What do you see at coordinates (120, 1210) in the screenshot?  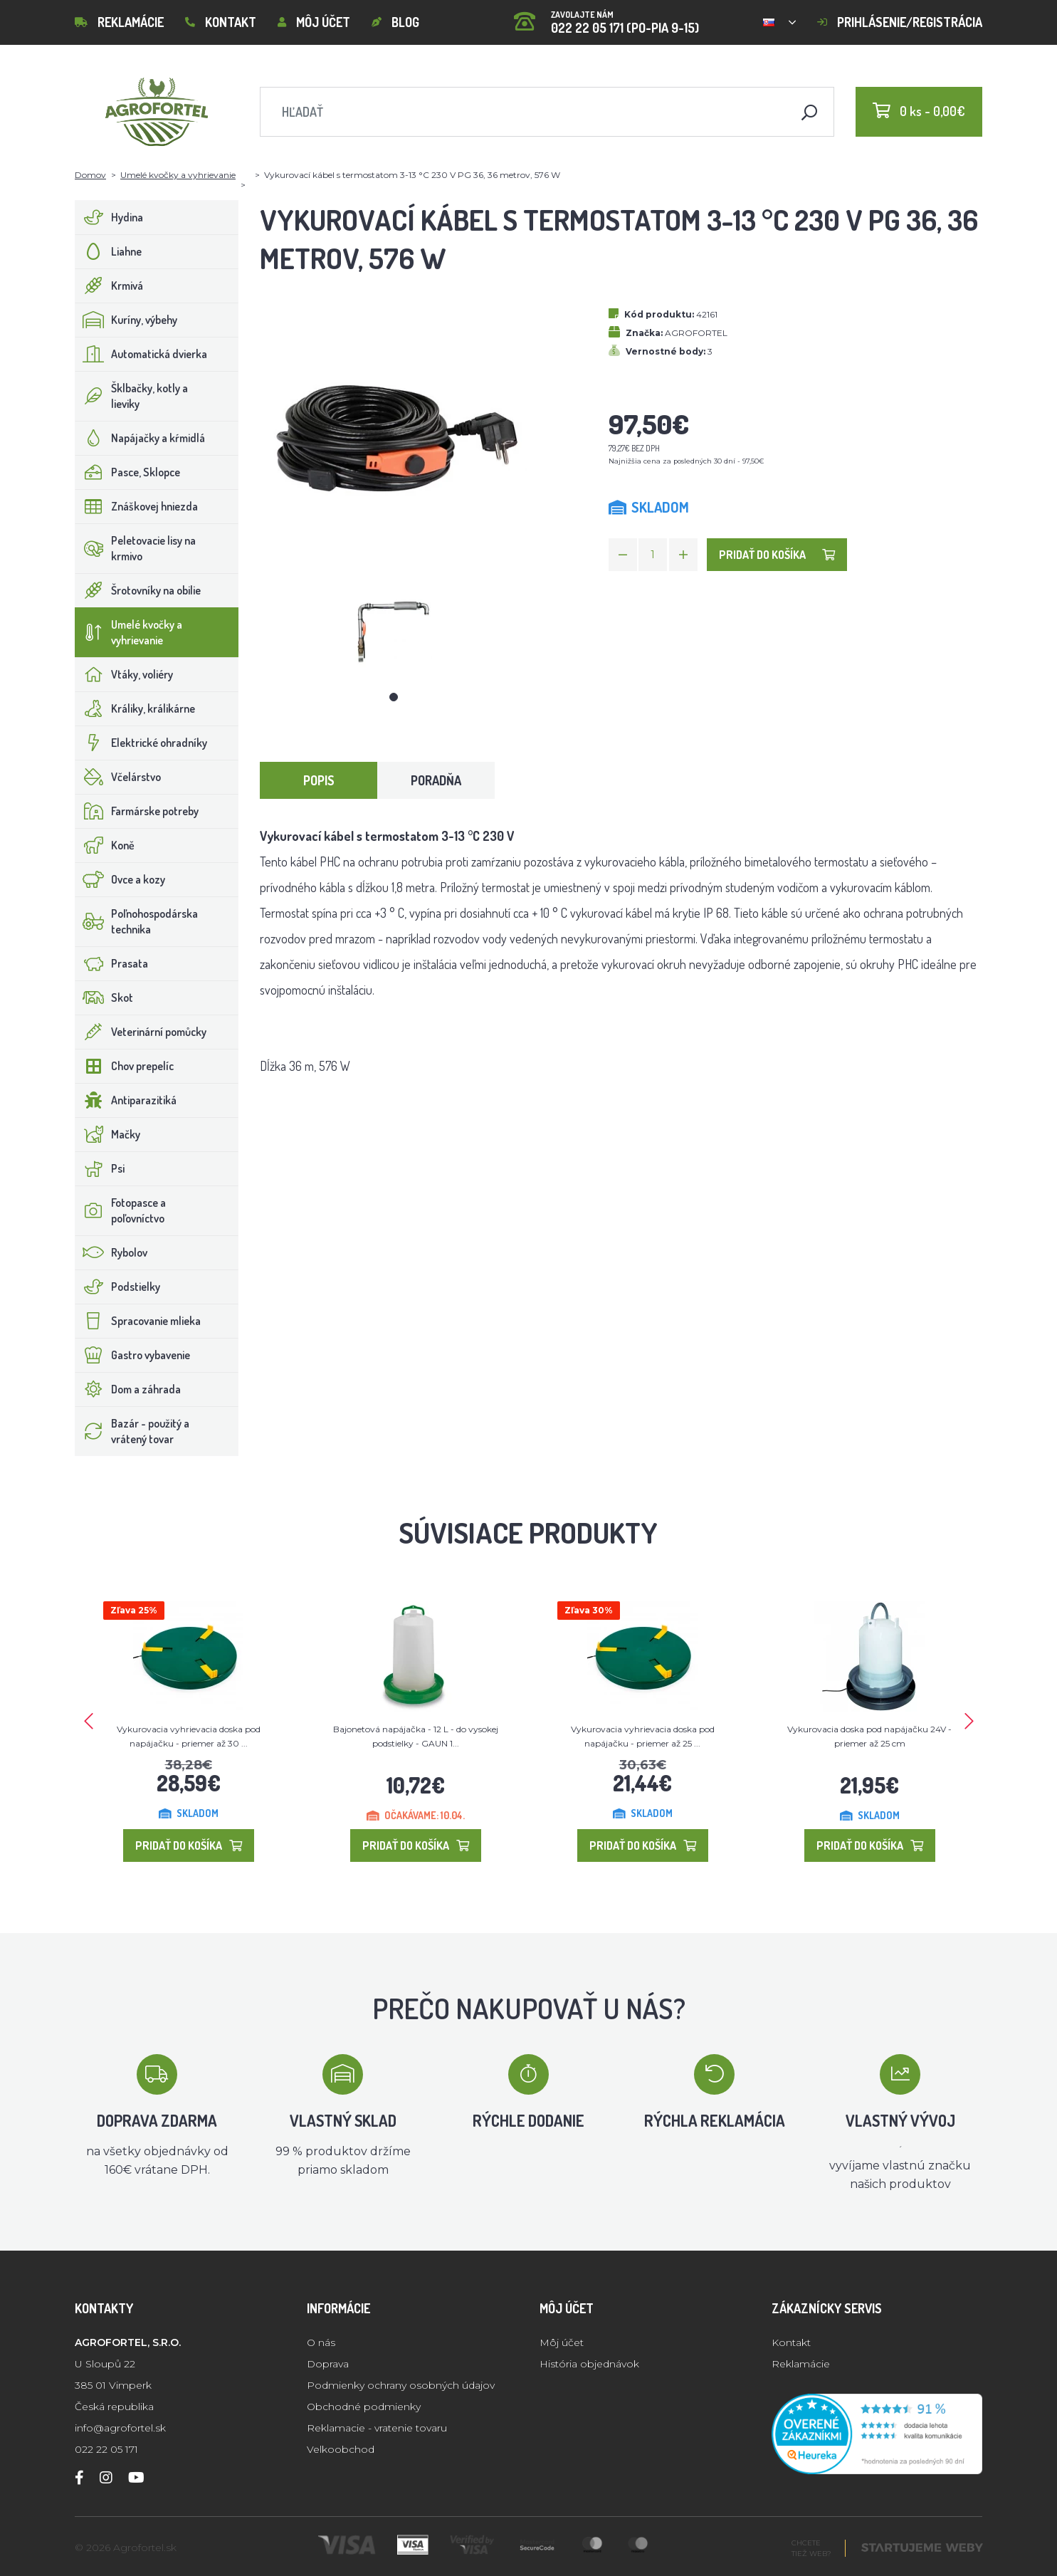 I see `Fotopasce a poľovníctvo` at bounding box center [120, 1210].